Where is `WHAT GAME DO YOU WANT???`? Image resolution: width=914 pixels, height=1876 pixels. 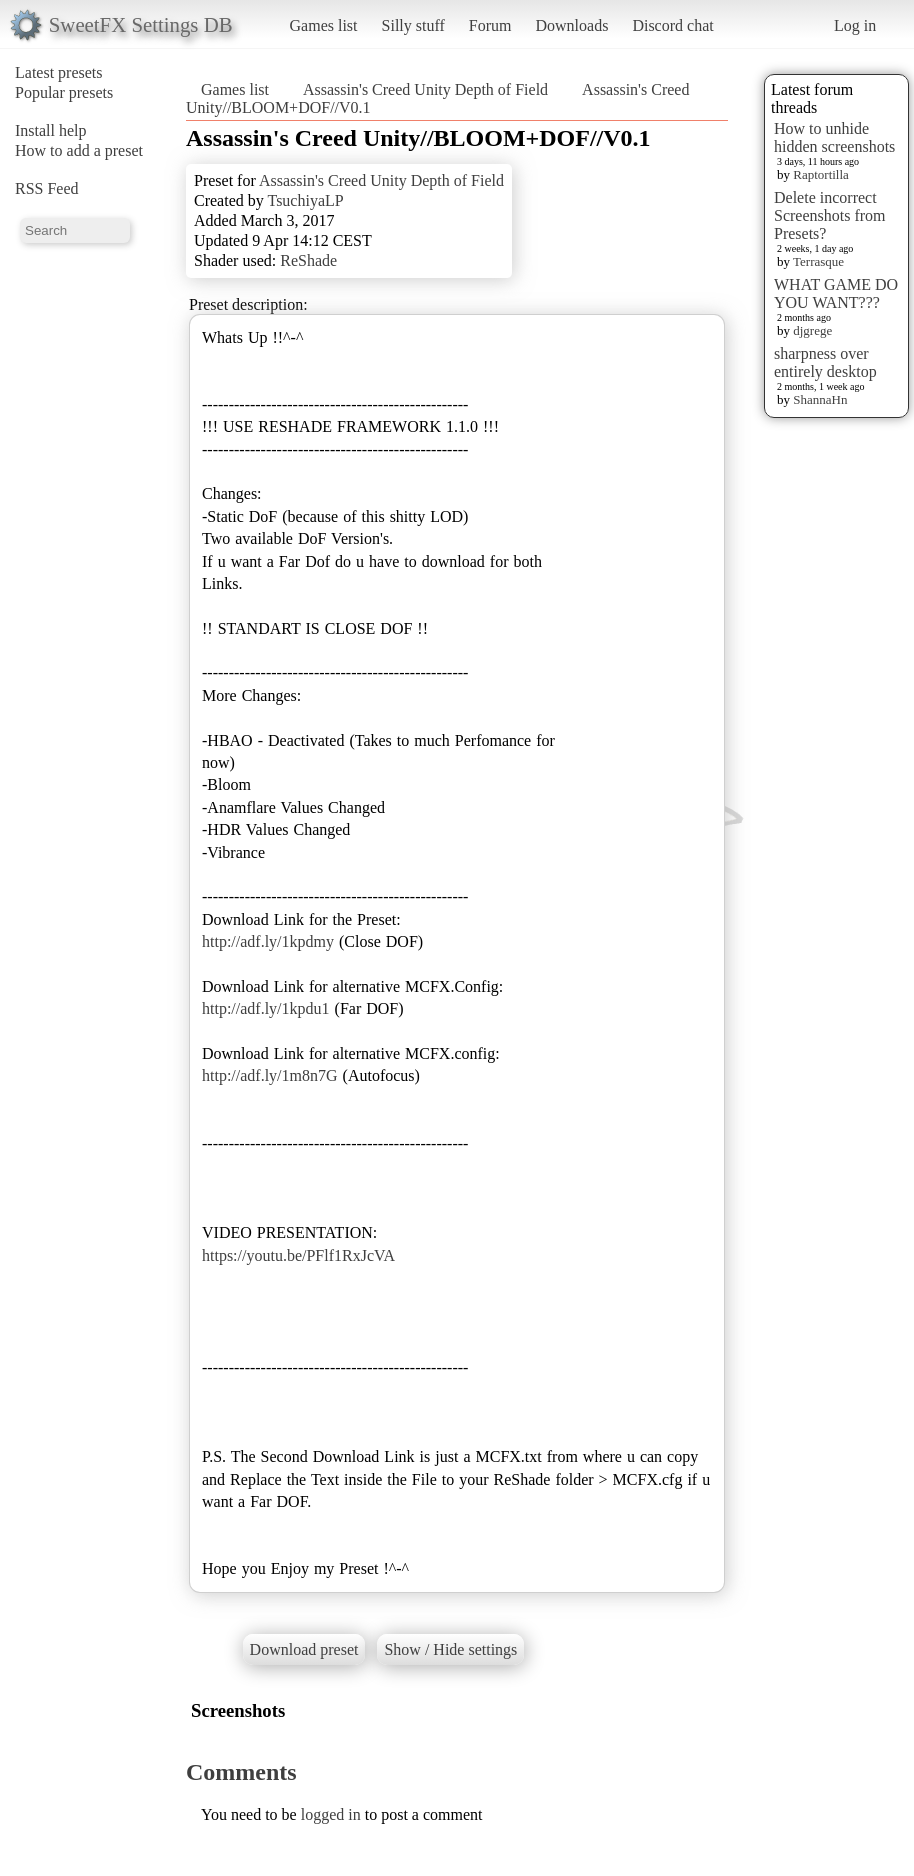 WHAT GAME DO YOU WANT??? is located at coordinates (836, 293).